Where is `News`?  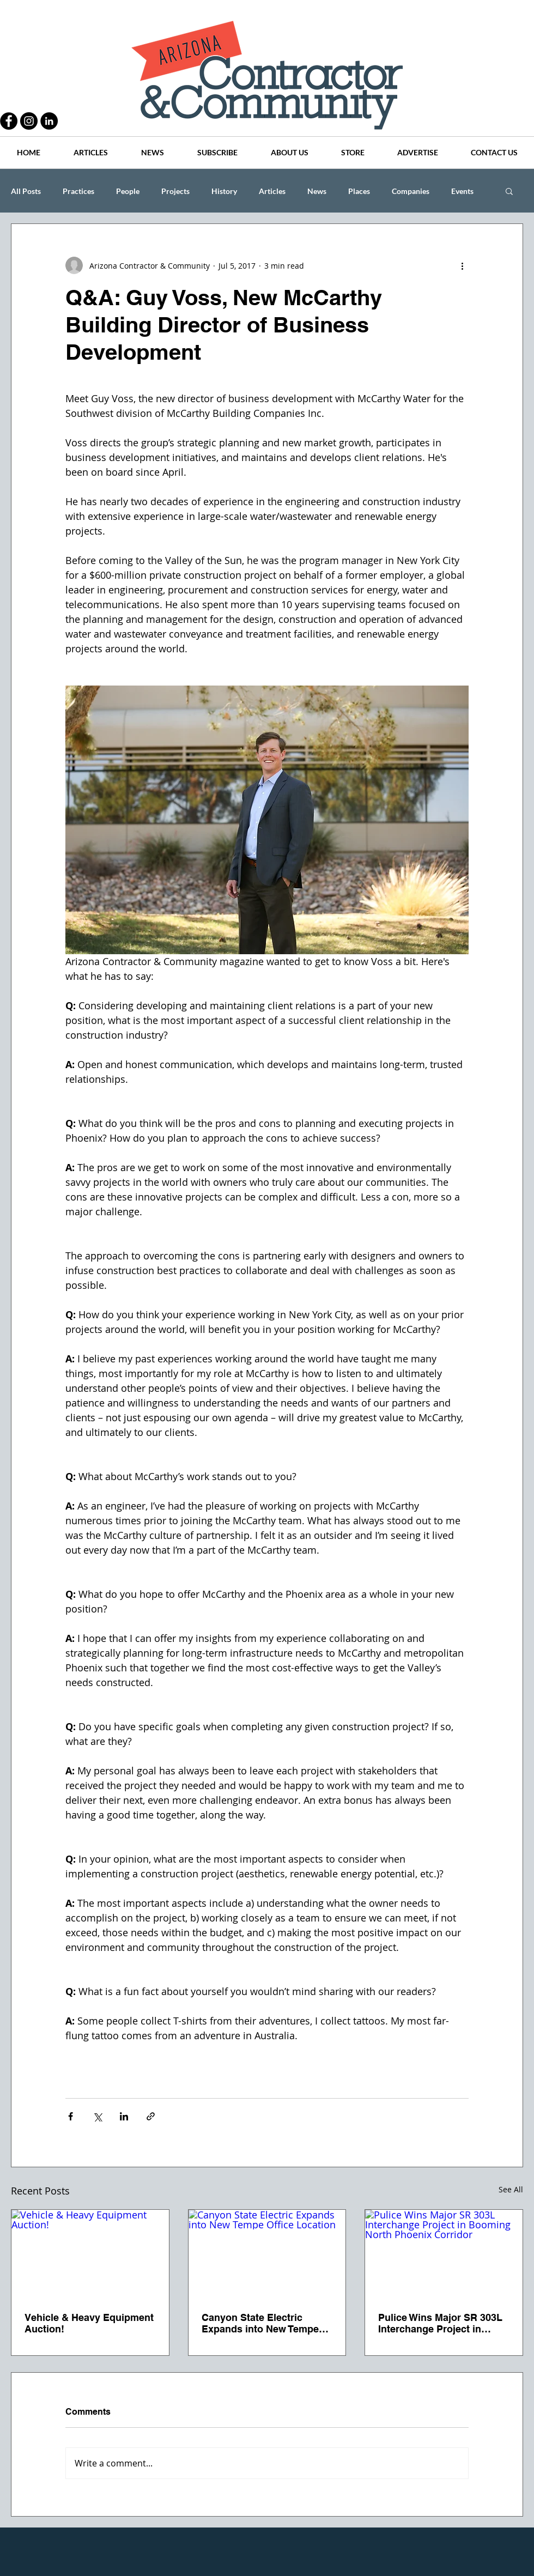 News is located at coordinates (316, 191).